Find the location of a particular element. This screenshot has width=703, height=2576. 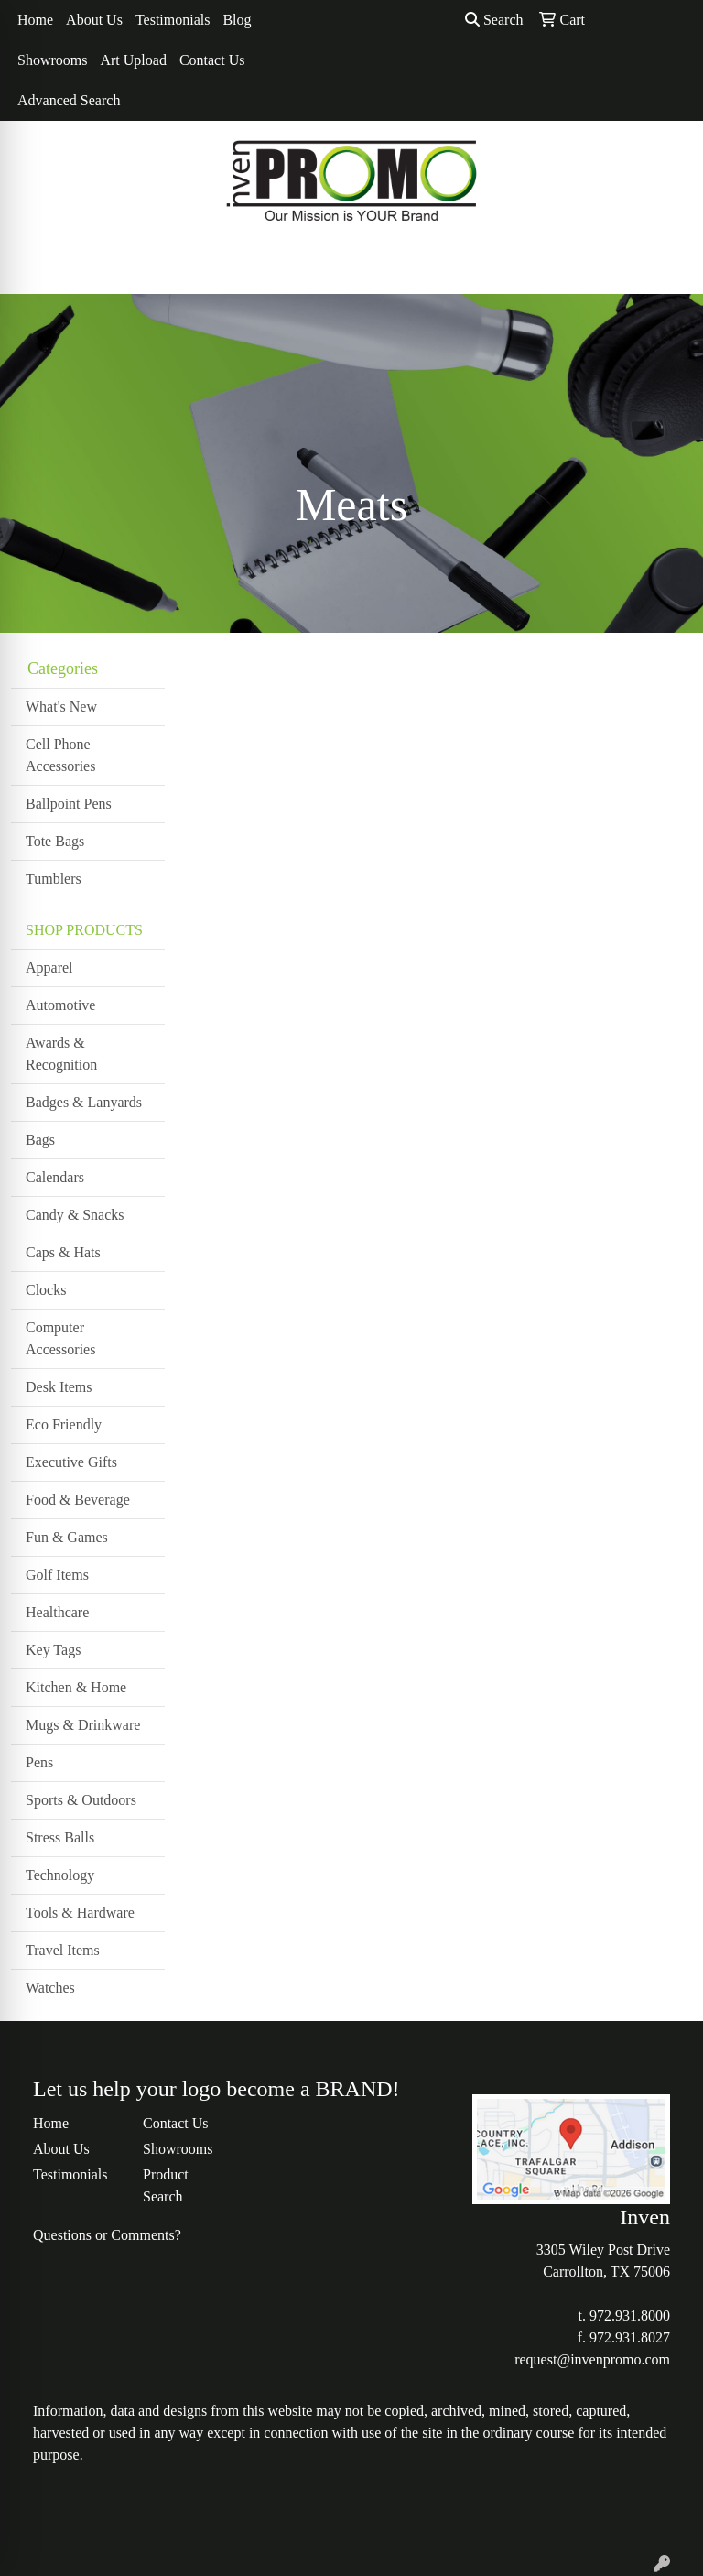

Key Tags is located at coordinates (53, 1650).